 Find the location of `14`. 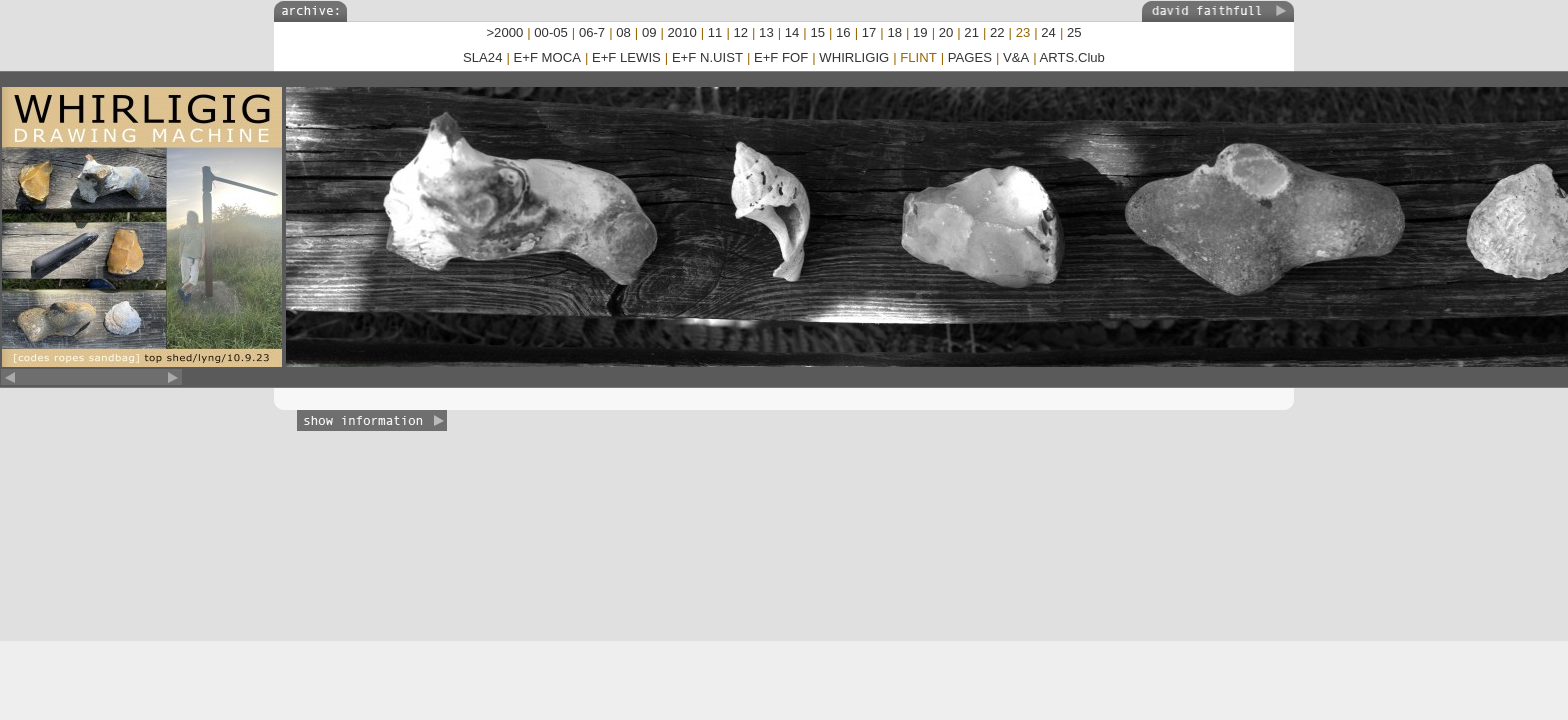

14 is located at coordinates (792, 32).